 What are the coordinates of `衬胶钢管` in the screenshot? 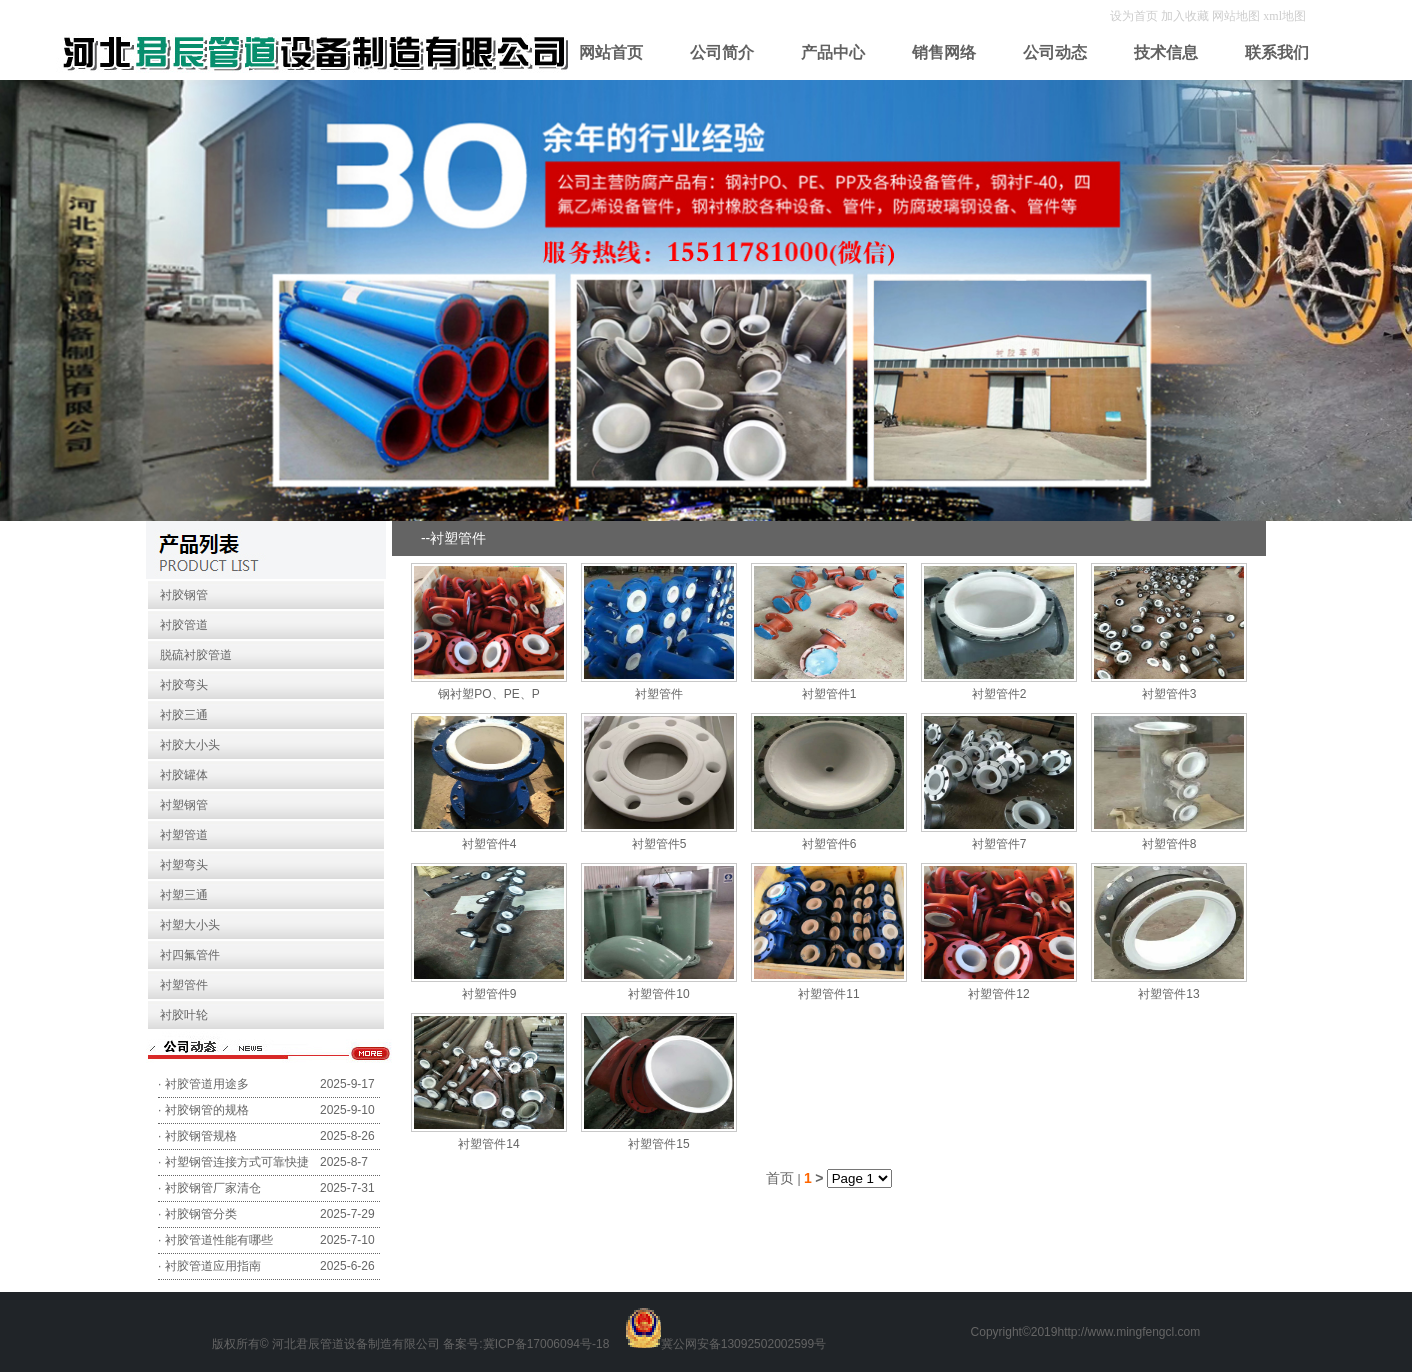 It's located at (184, 595).